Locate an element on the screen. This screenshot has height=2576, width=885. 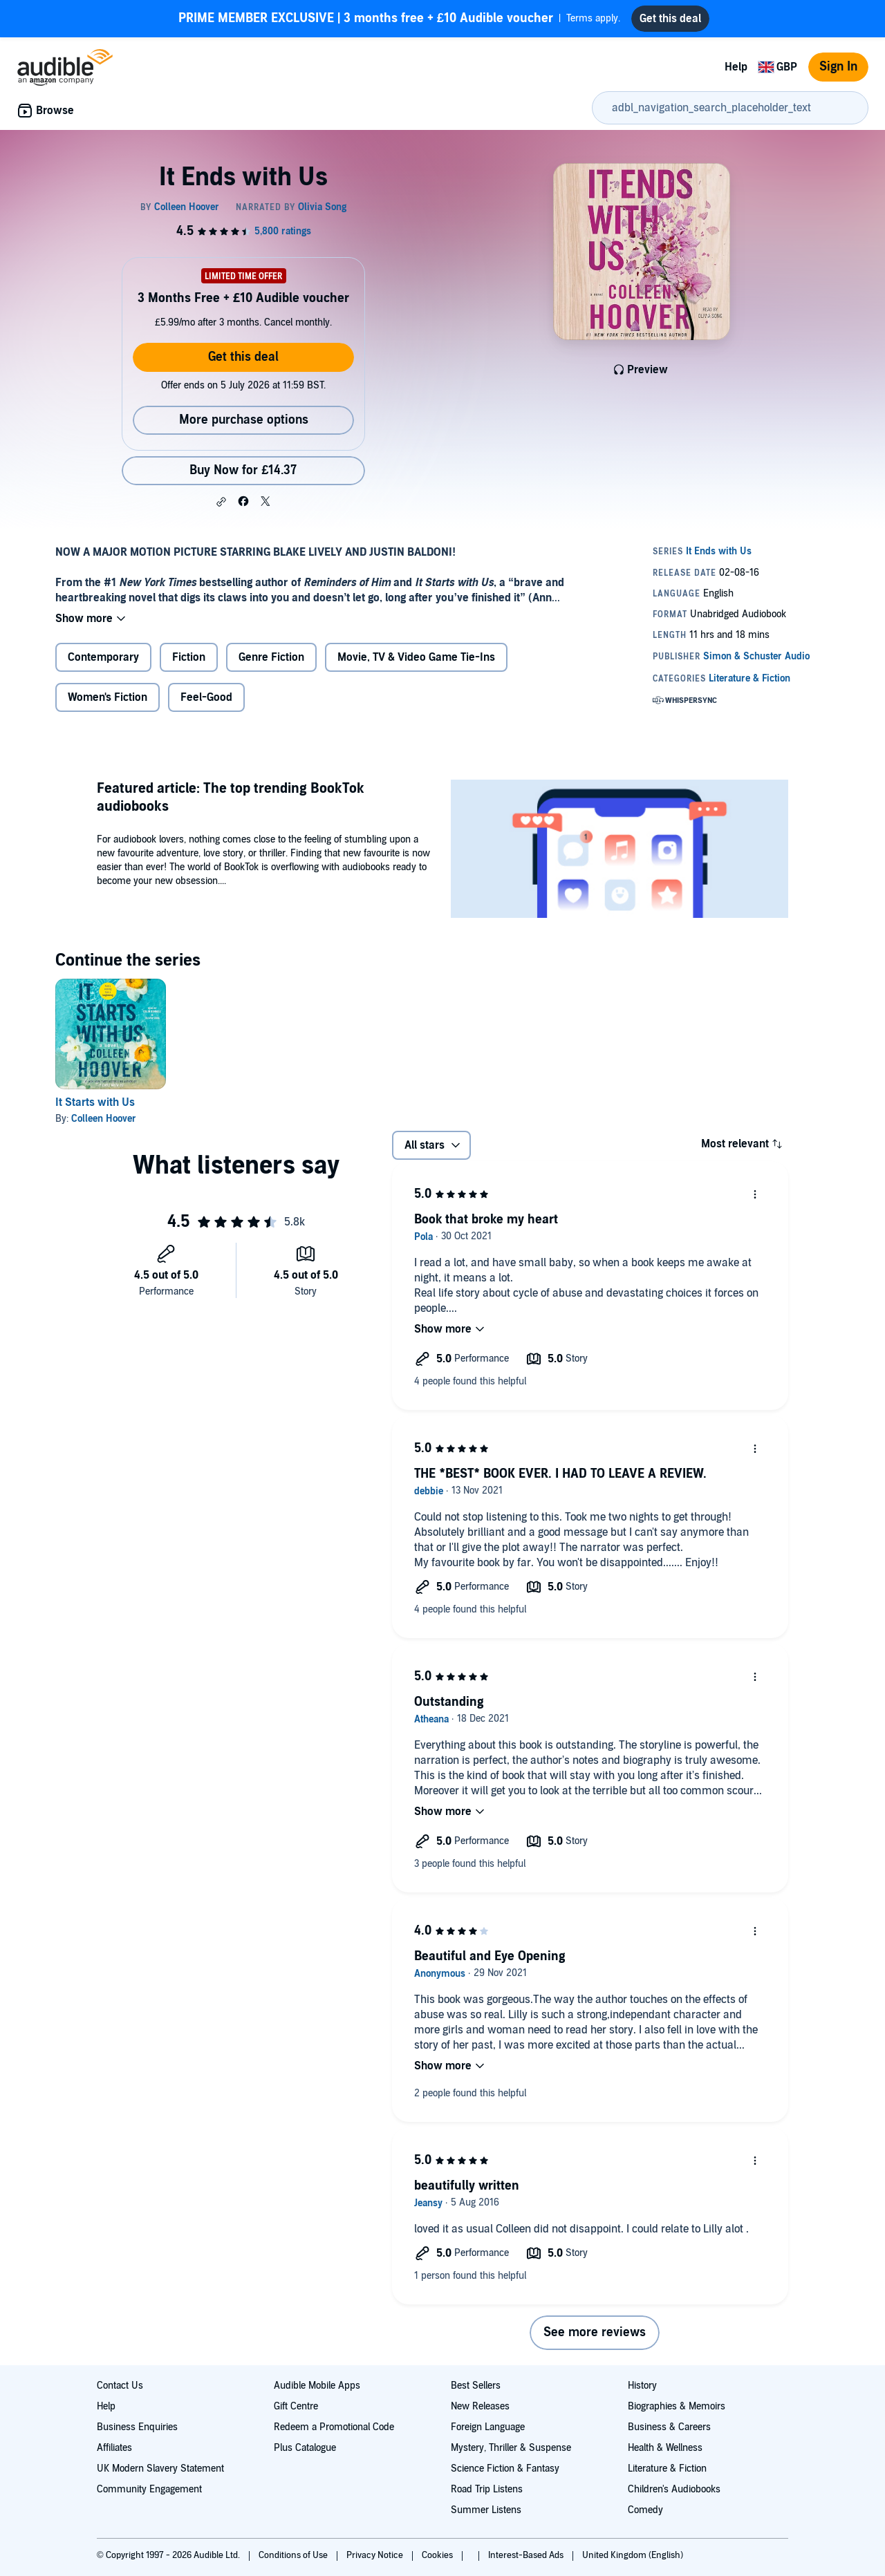
Get this deal is located at coordinates (243, 357).